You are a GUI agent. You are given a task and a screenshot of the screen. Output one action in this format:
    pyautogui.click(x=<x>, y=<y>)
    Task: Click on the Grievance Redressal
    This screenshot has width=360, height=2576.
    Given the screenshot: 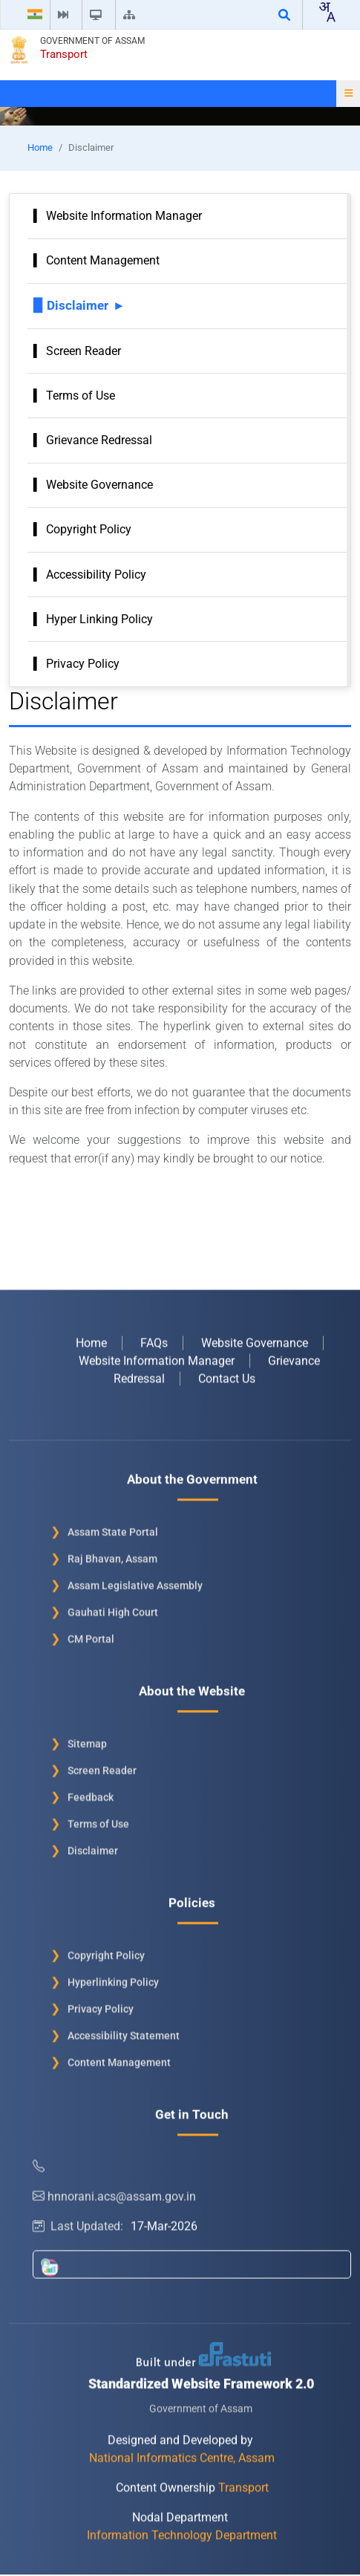 What is the action you would take?
    pyautogui.click(x=99, y=440)
    